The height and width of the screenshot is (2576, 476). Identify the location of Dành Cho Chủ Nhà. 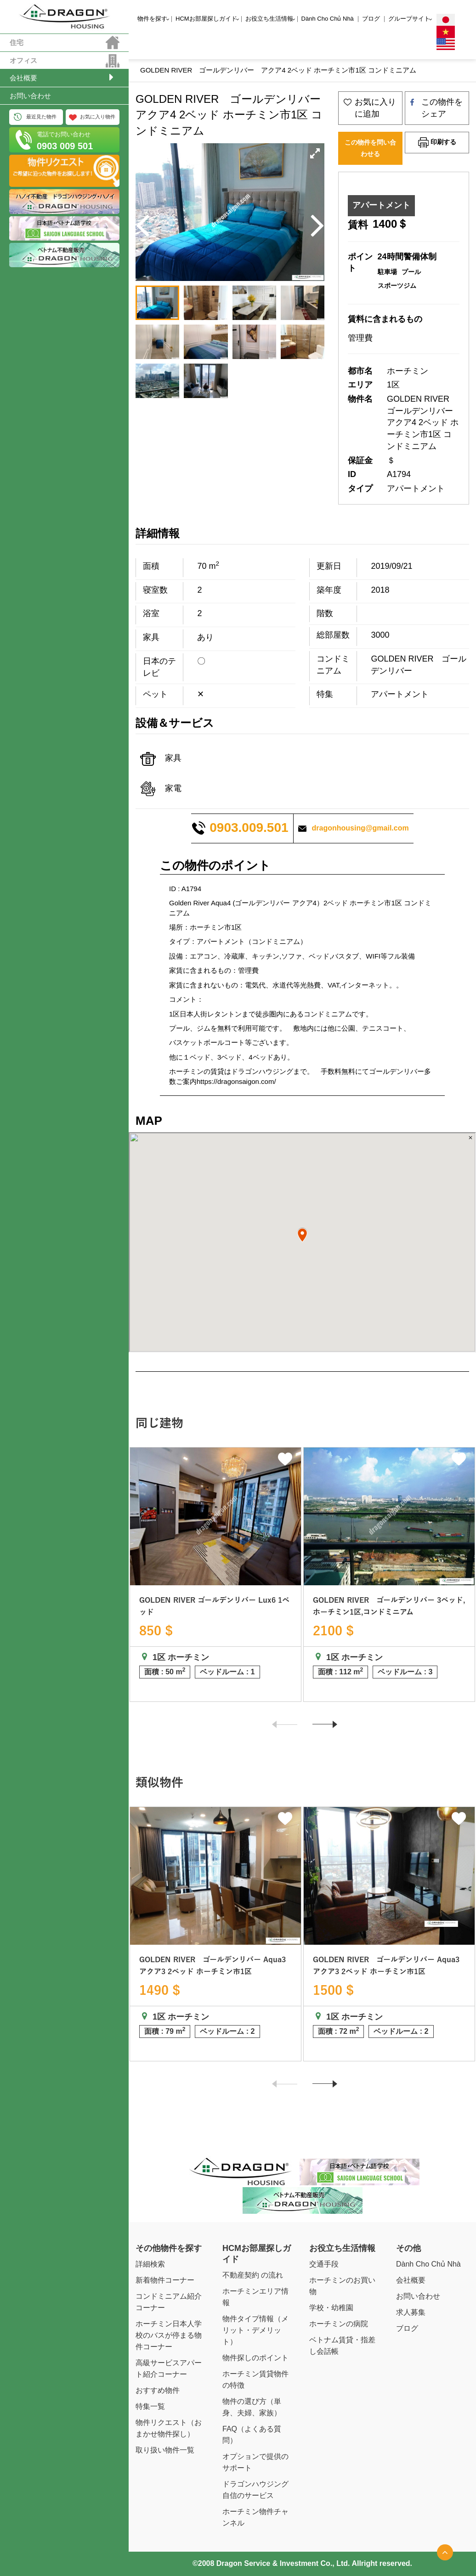
(327, 18).